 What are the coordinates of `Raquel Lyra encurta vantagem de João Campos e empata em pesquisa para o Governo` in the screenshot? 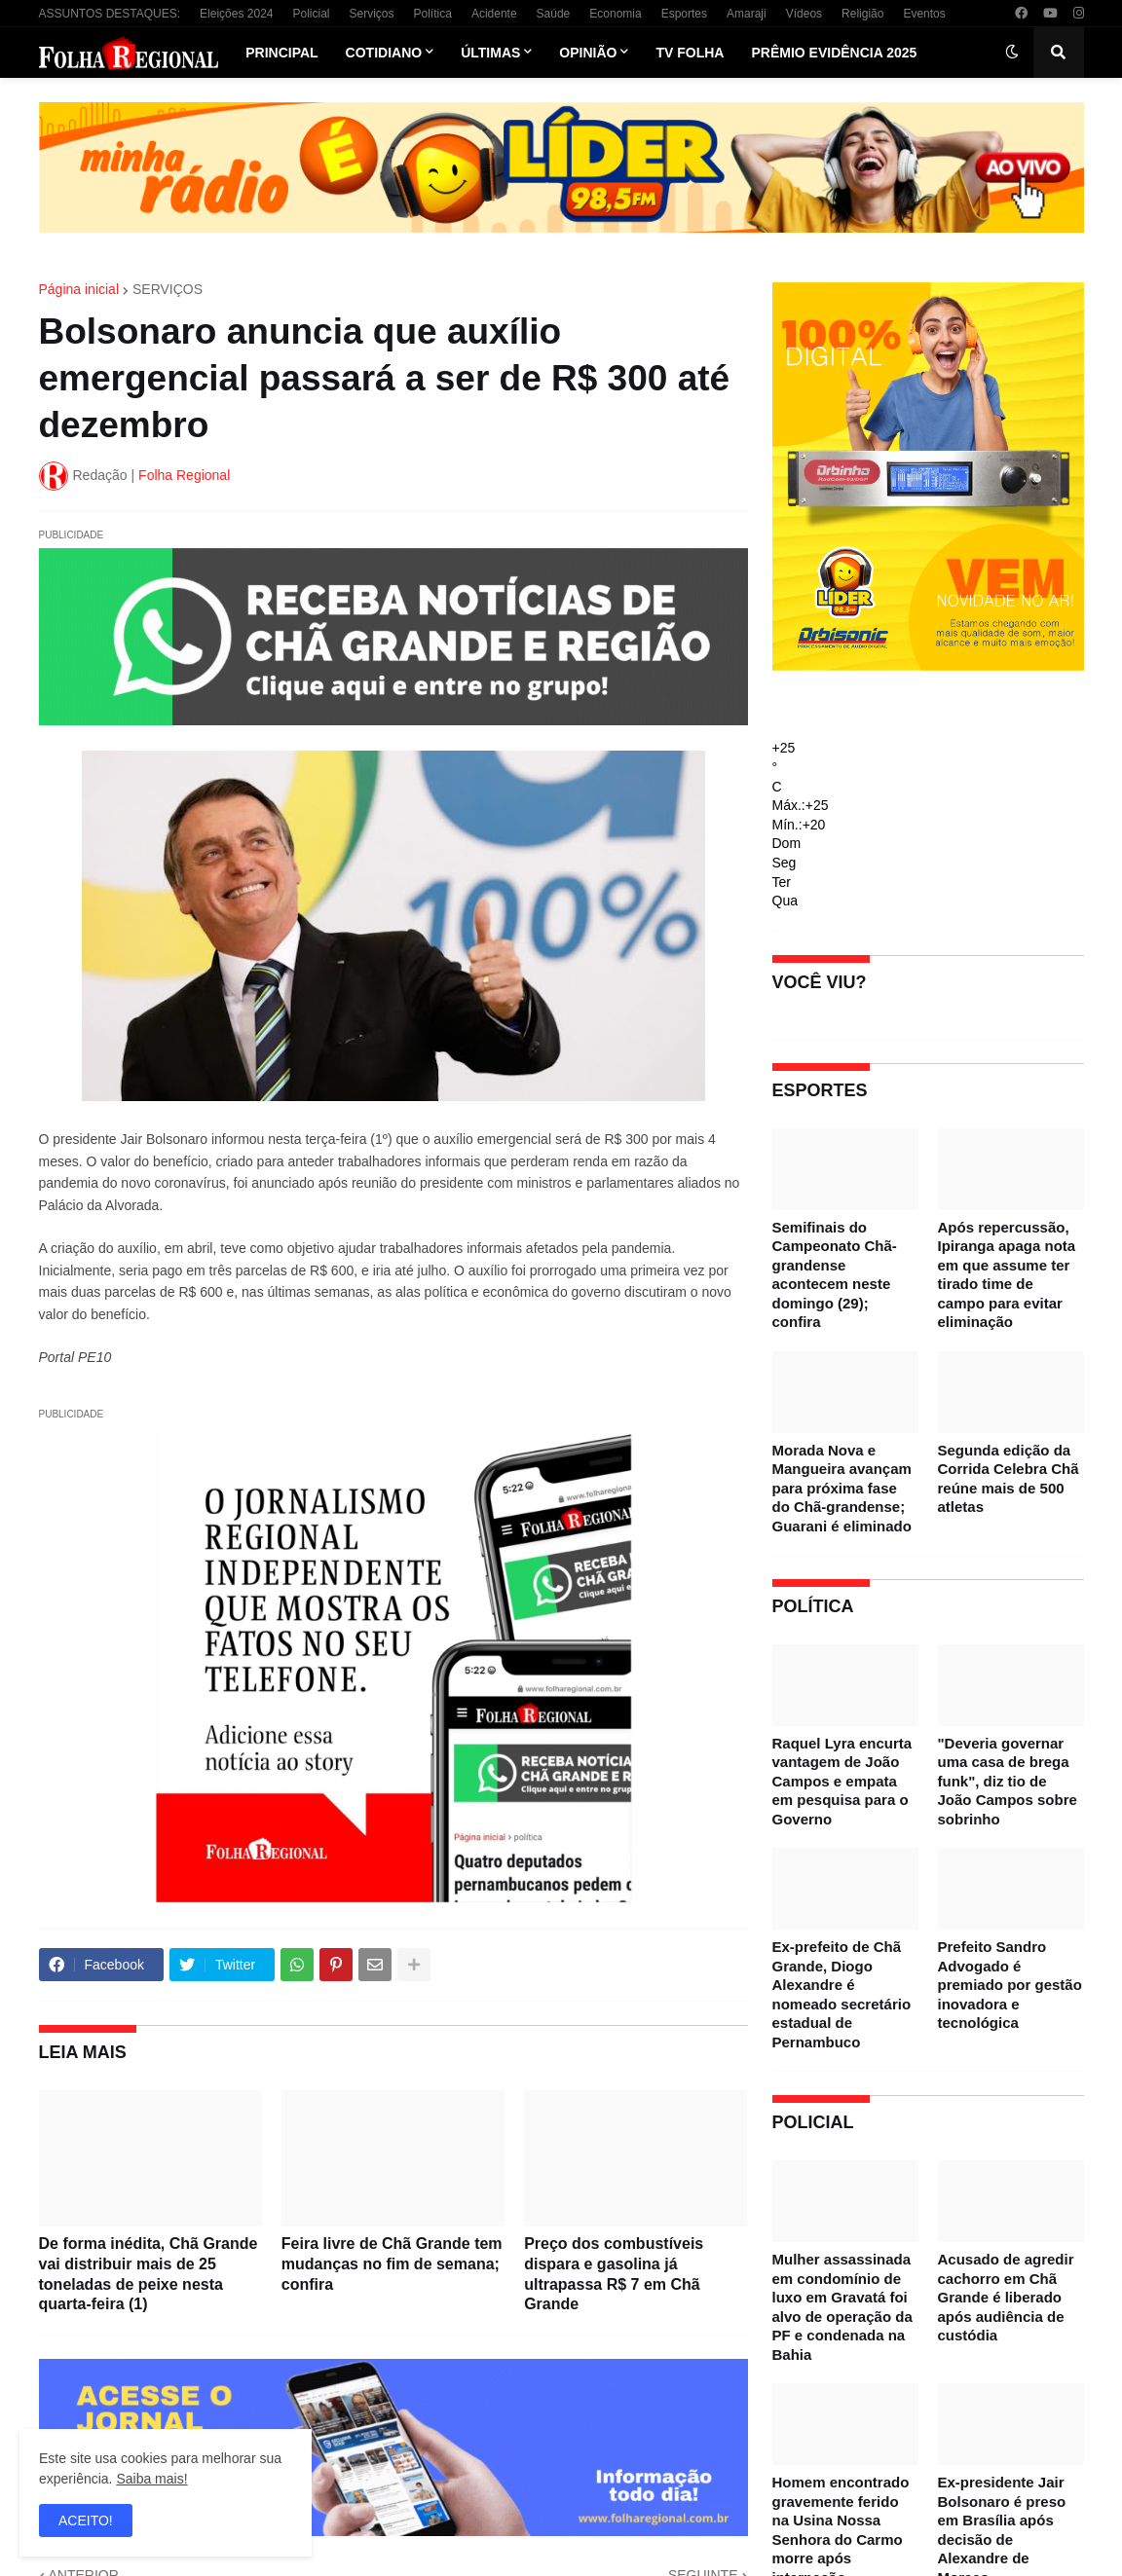 It's located at (842, 1781).